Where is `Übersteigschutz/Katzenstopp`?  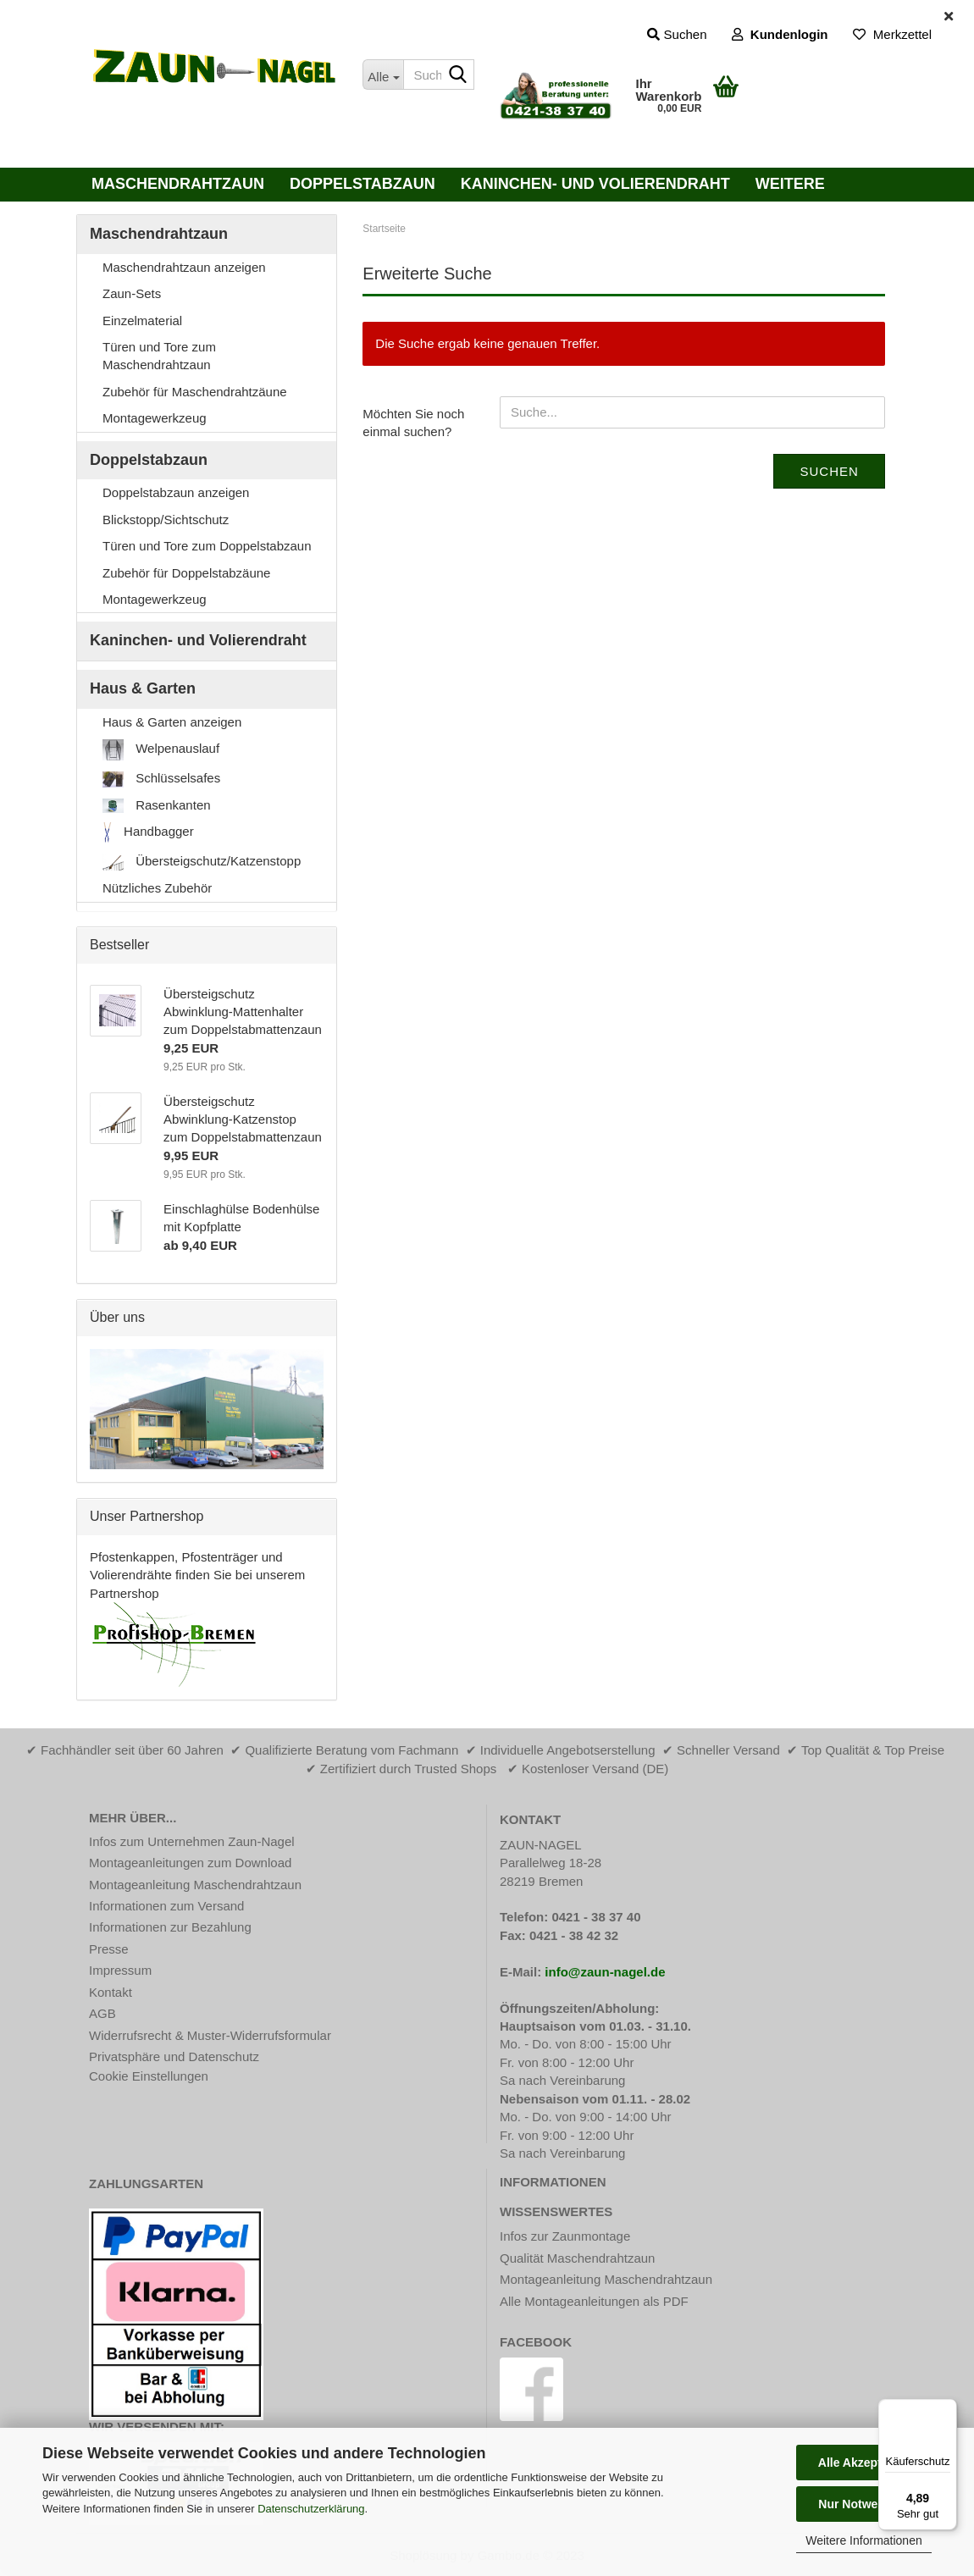 Übersteigschutz/Katzenstopp is located at coordinates (201, 862).